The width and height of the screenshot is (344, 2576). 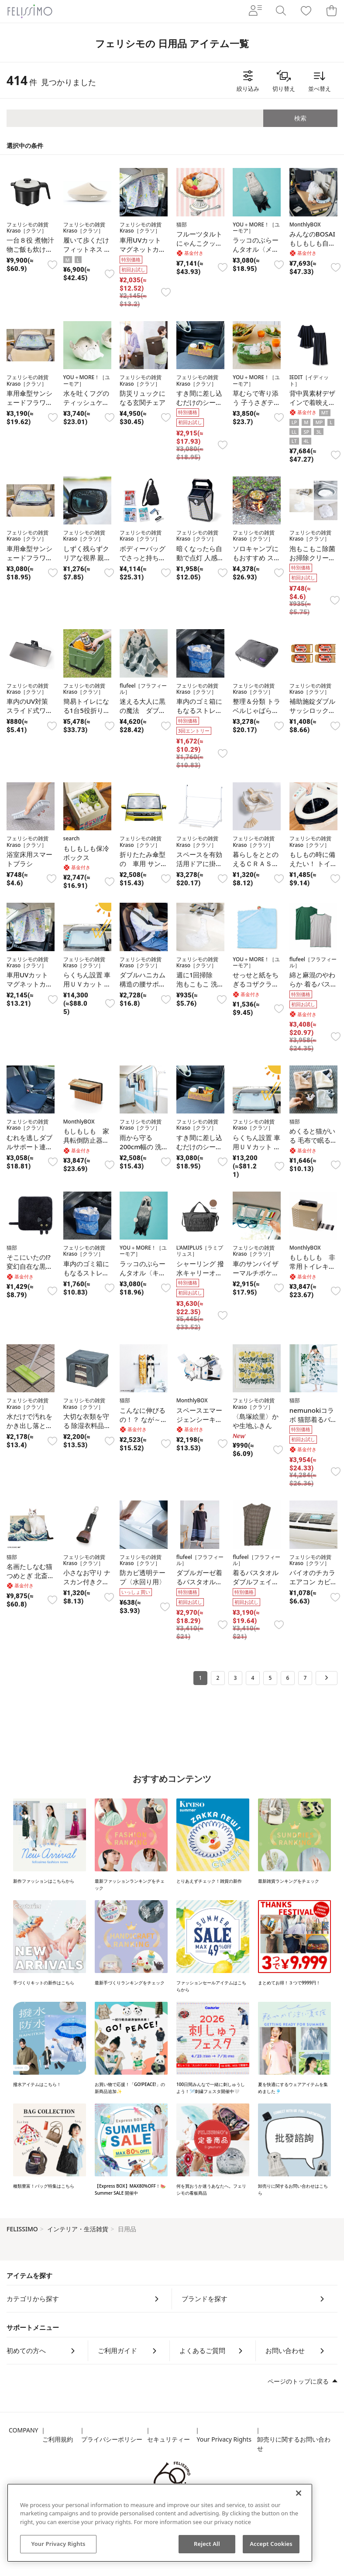 What do you see at coordinates (271, 2544) in the screenshot?
I see `Accept Cookies` at bounding box center [271, 2544].